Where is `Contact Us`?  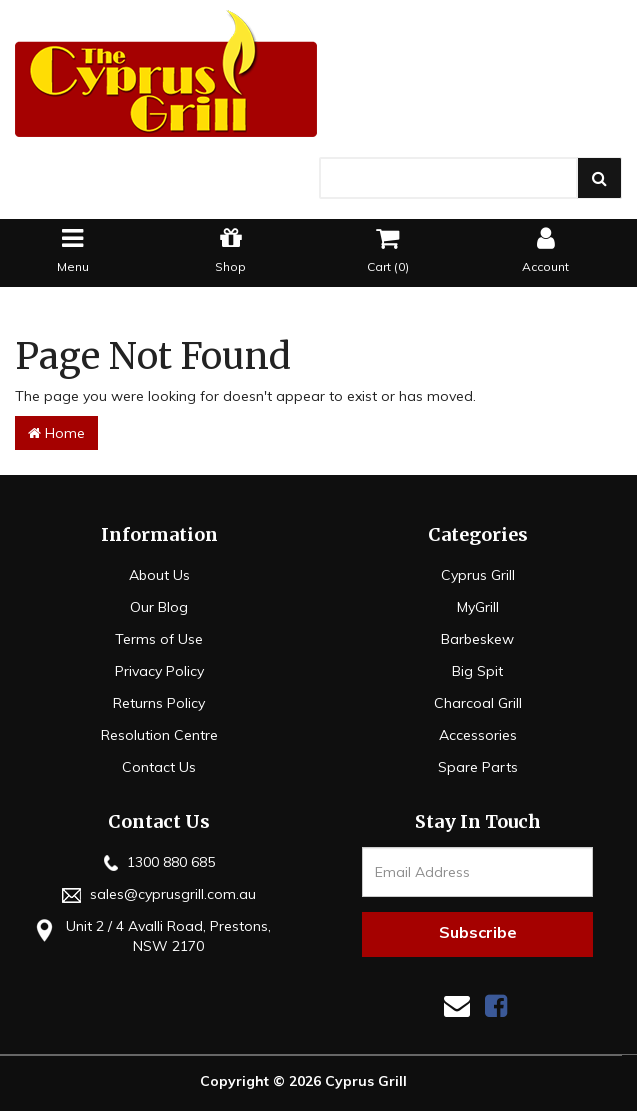
Contact Us is located at coordinates (159, 767).